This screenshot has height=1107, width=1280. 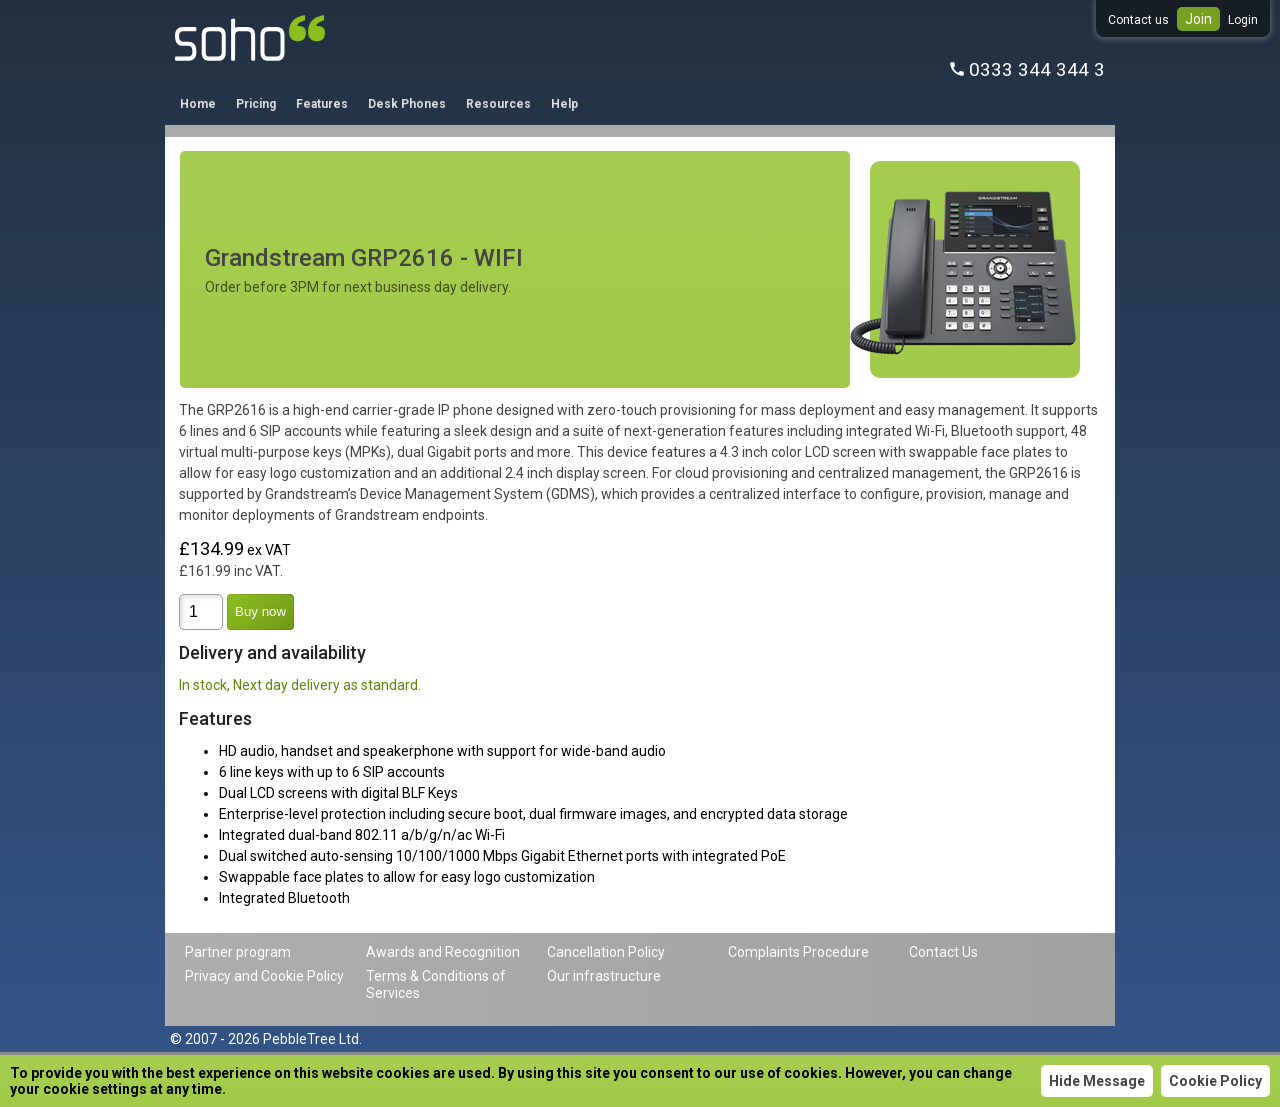 I want to click on Pricing, so click(x=256, y=104).